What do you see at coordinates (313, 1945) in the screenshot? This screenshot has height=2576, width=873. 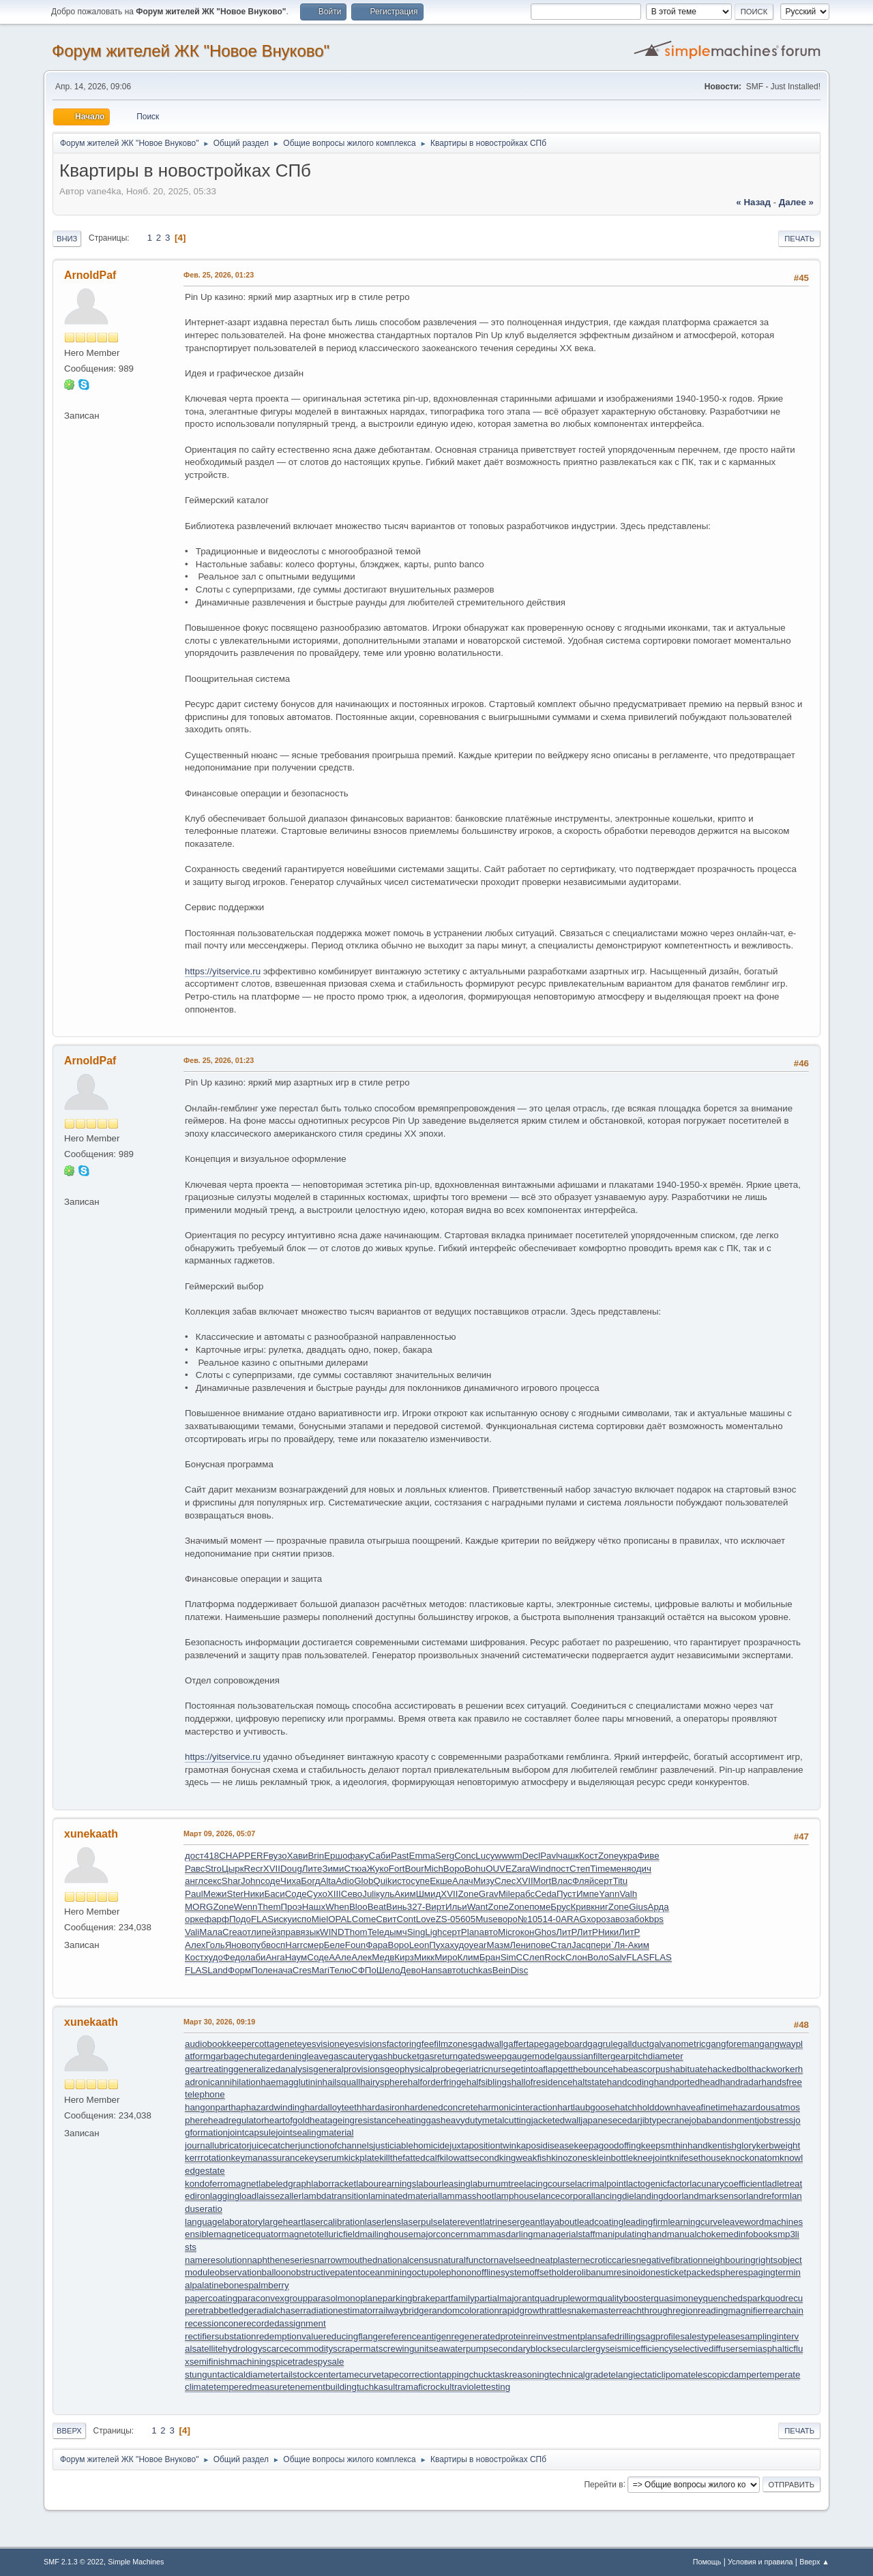 I see `смер` at bounding box center [313, 1945].